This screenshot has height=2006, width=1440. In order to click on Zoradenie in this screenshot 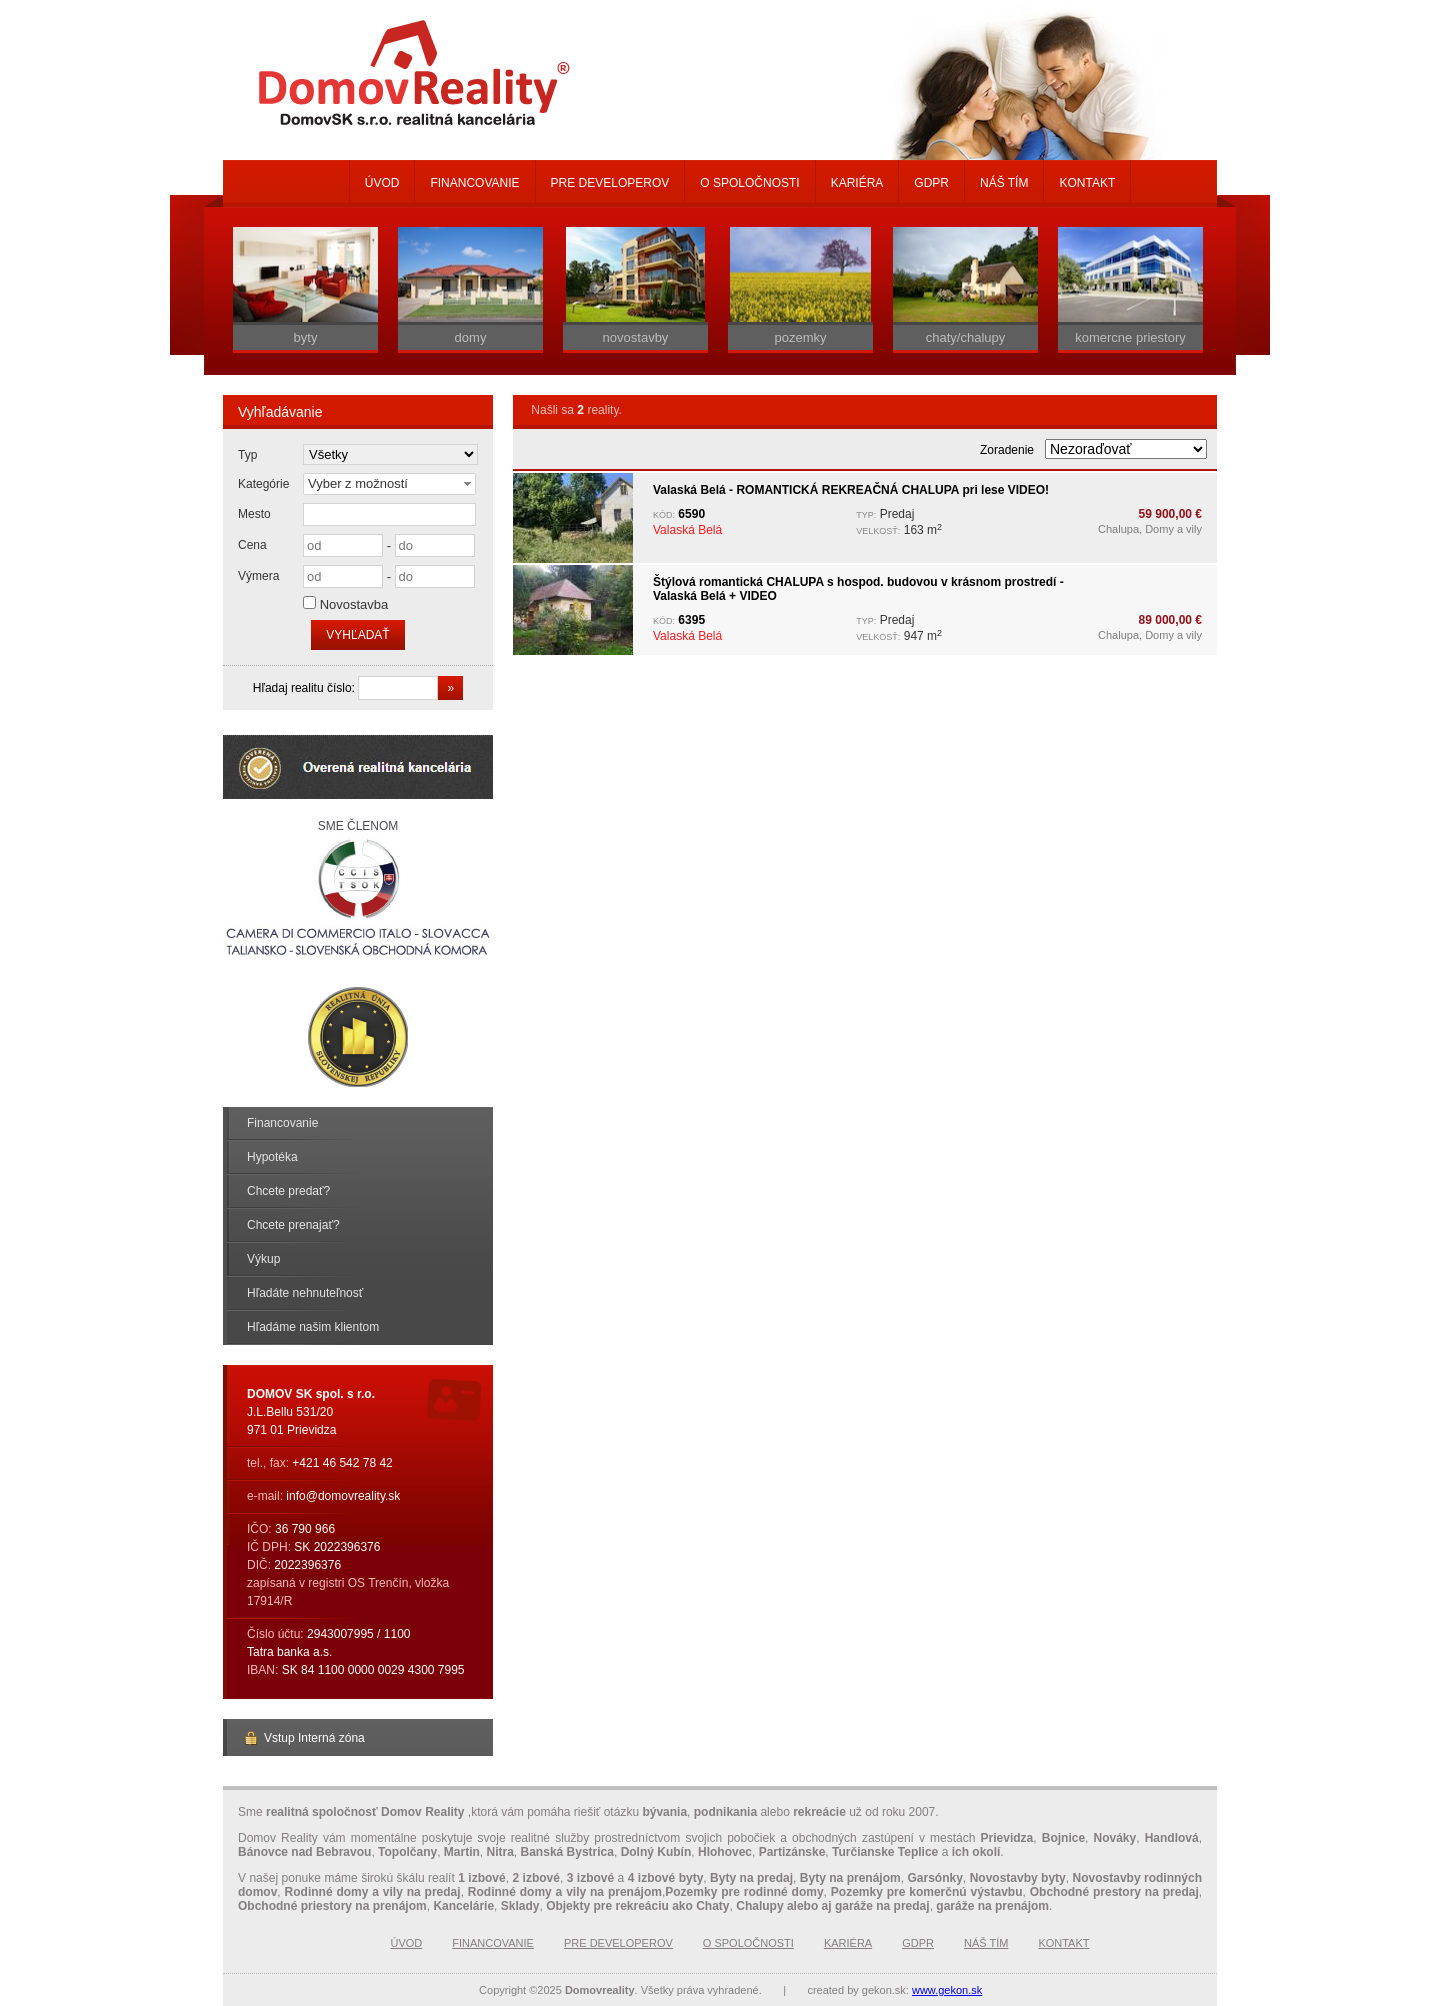, I will do `click(1007, 450)`.